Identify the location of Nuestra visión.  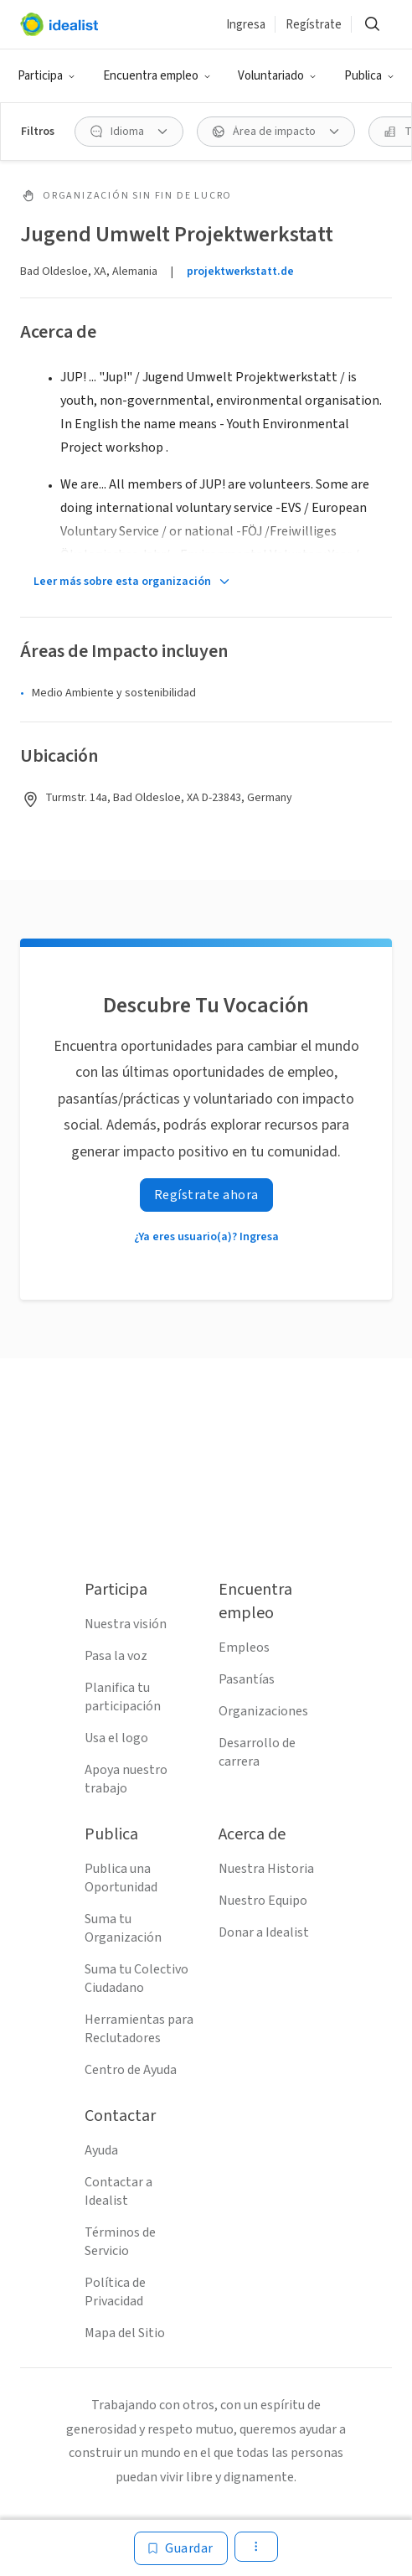
(126, 1624).